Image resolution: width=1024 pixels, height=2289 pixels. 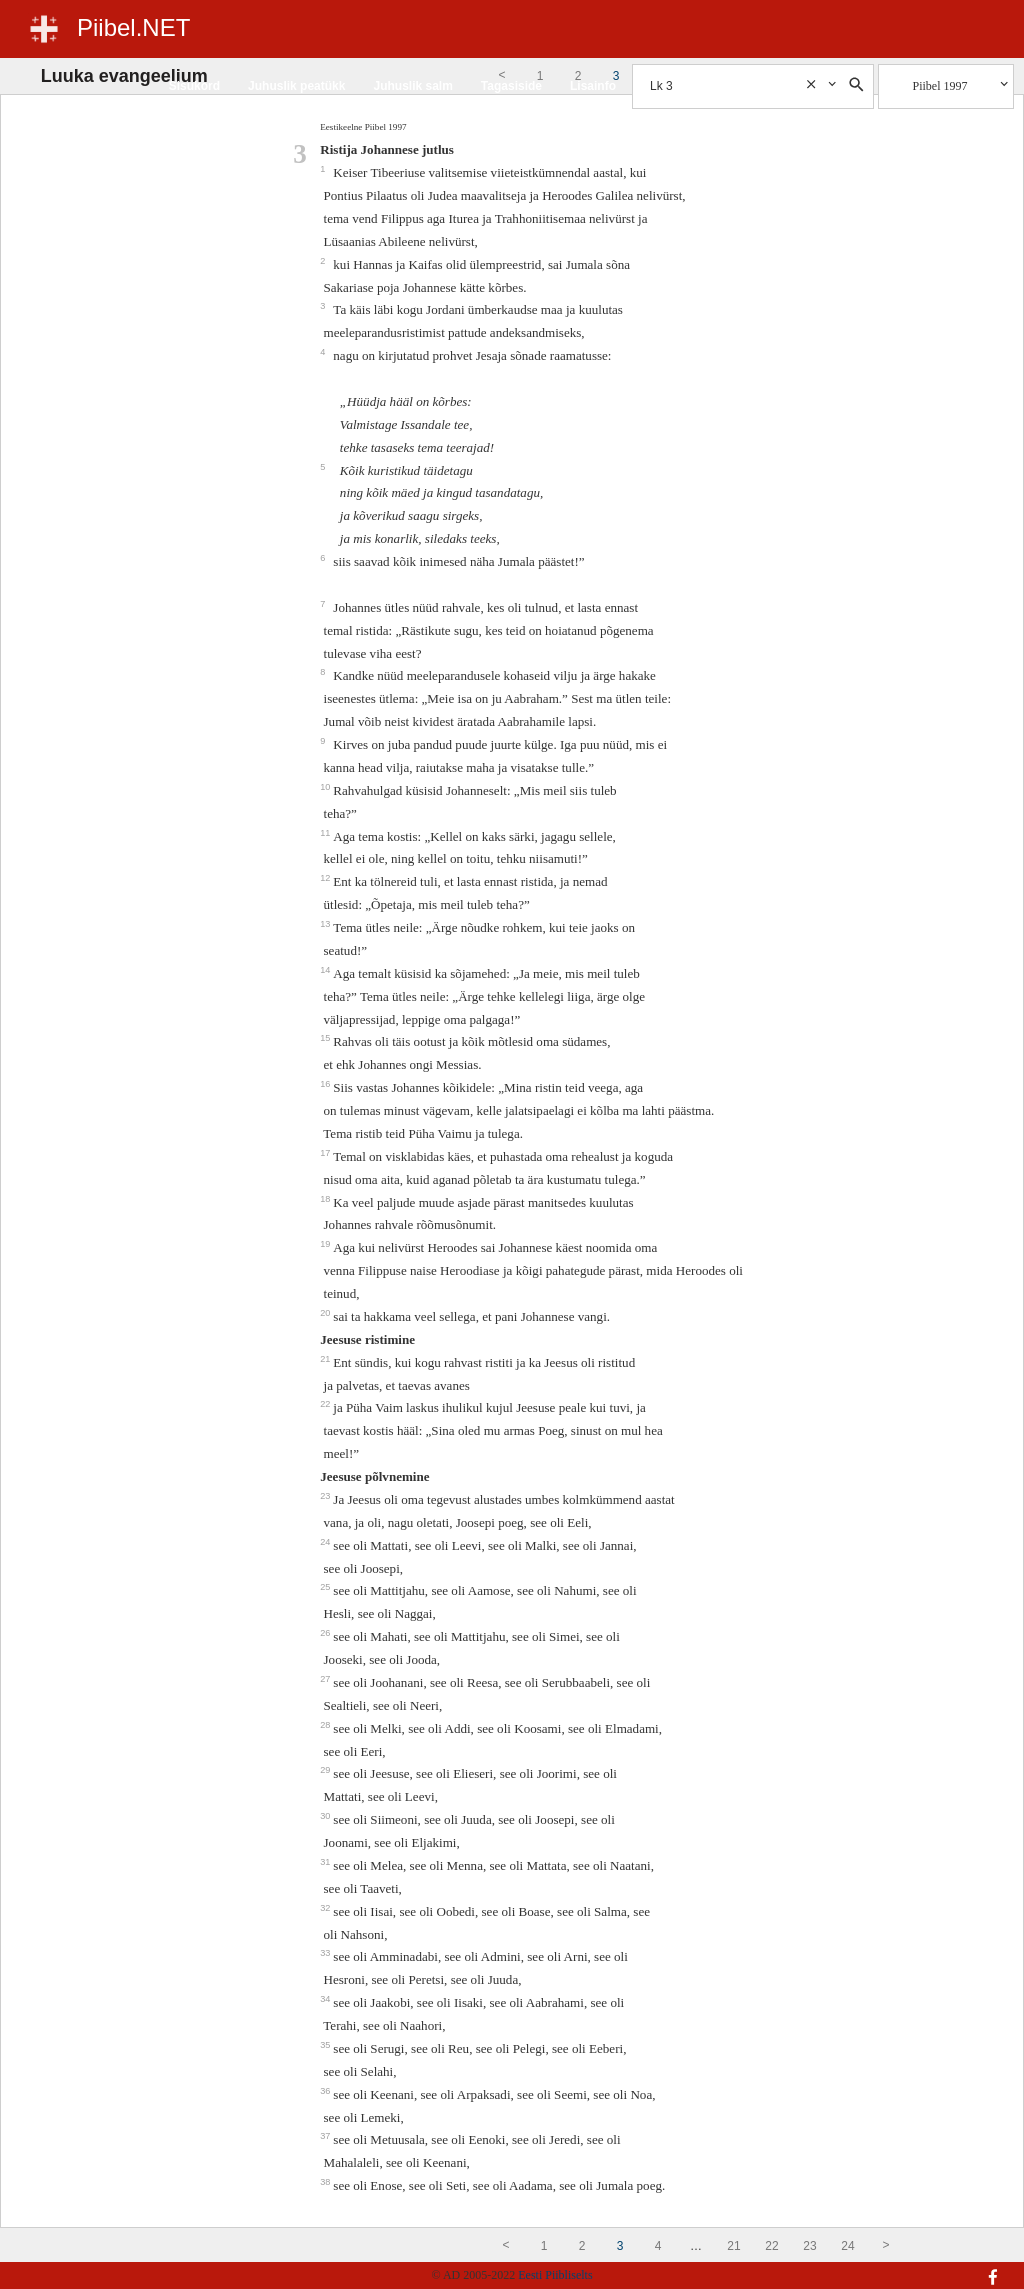 I want to click on 24, so click(x=326, y=1542).